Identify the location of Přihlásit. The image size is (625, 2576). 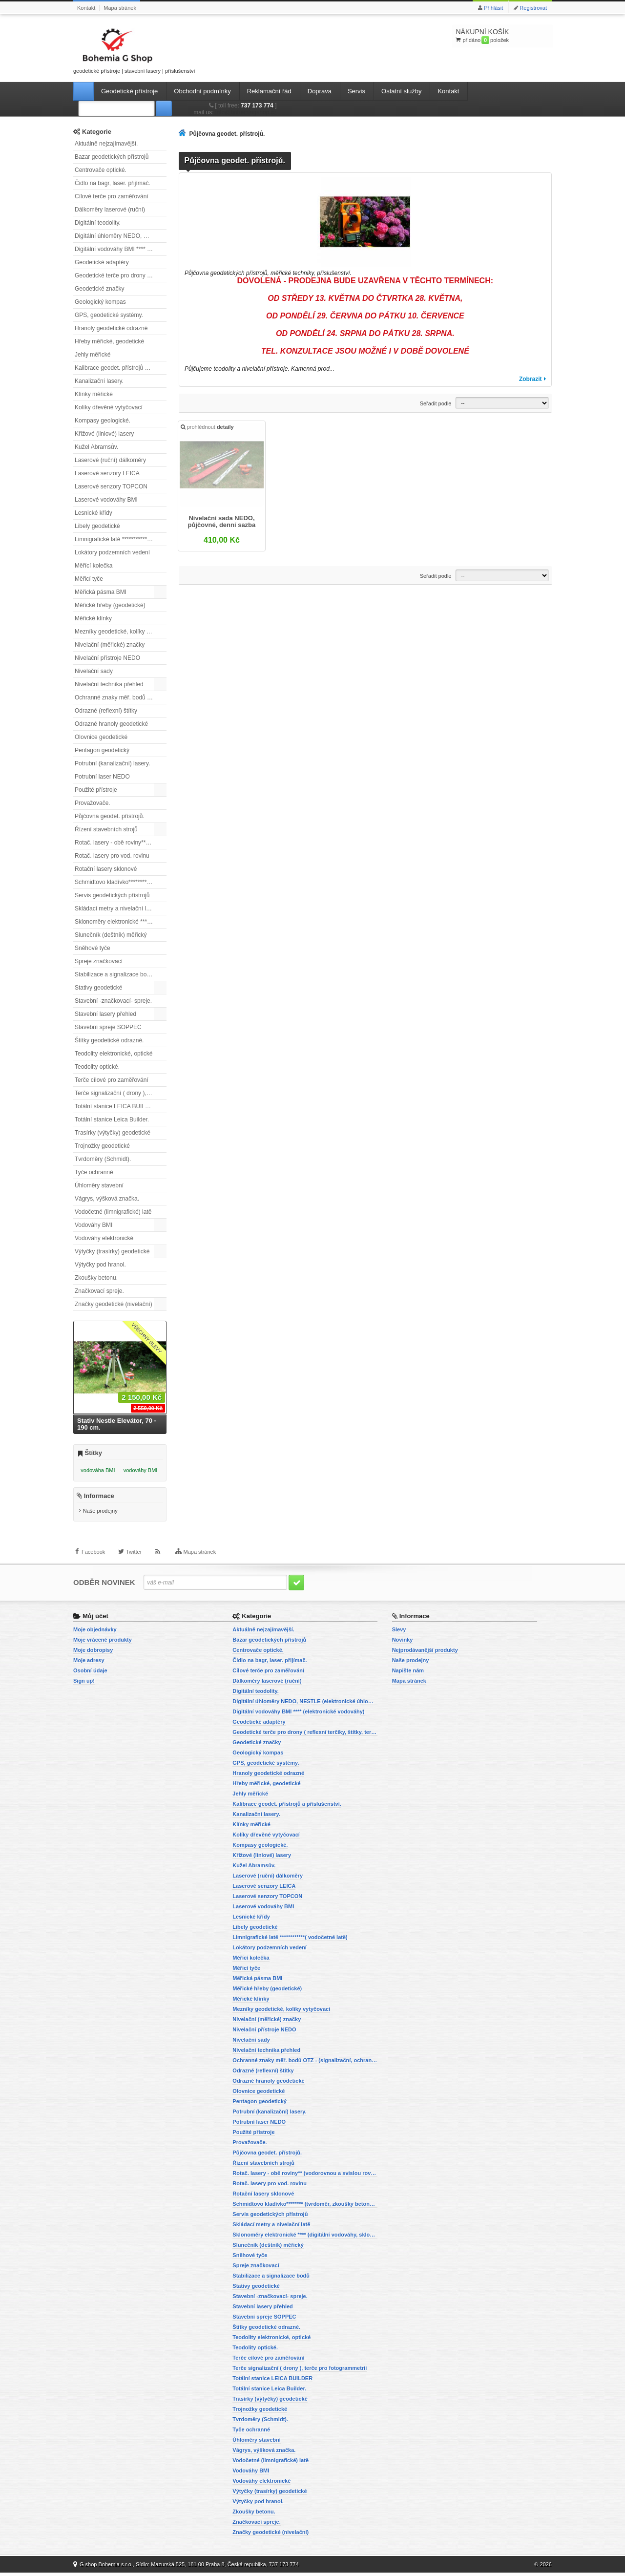
(493, 8).